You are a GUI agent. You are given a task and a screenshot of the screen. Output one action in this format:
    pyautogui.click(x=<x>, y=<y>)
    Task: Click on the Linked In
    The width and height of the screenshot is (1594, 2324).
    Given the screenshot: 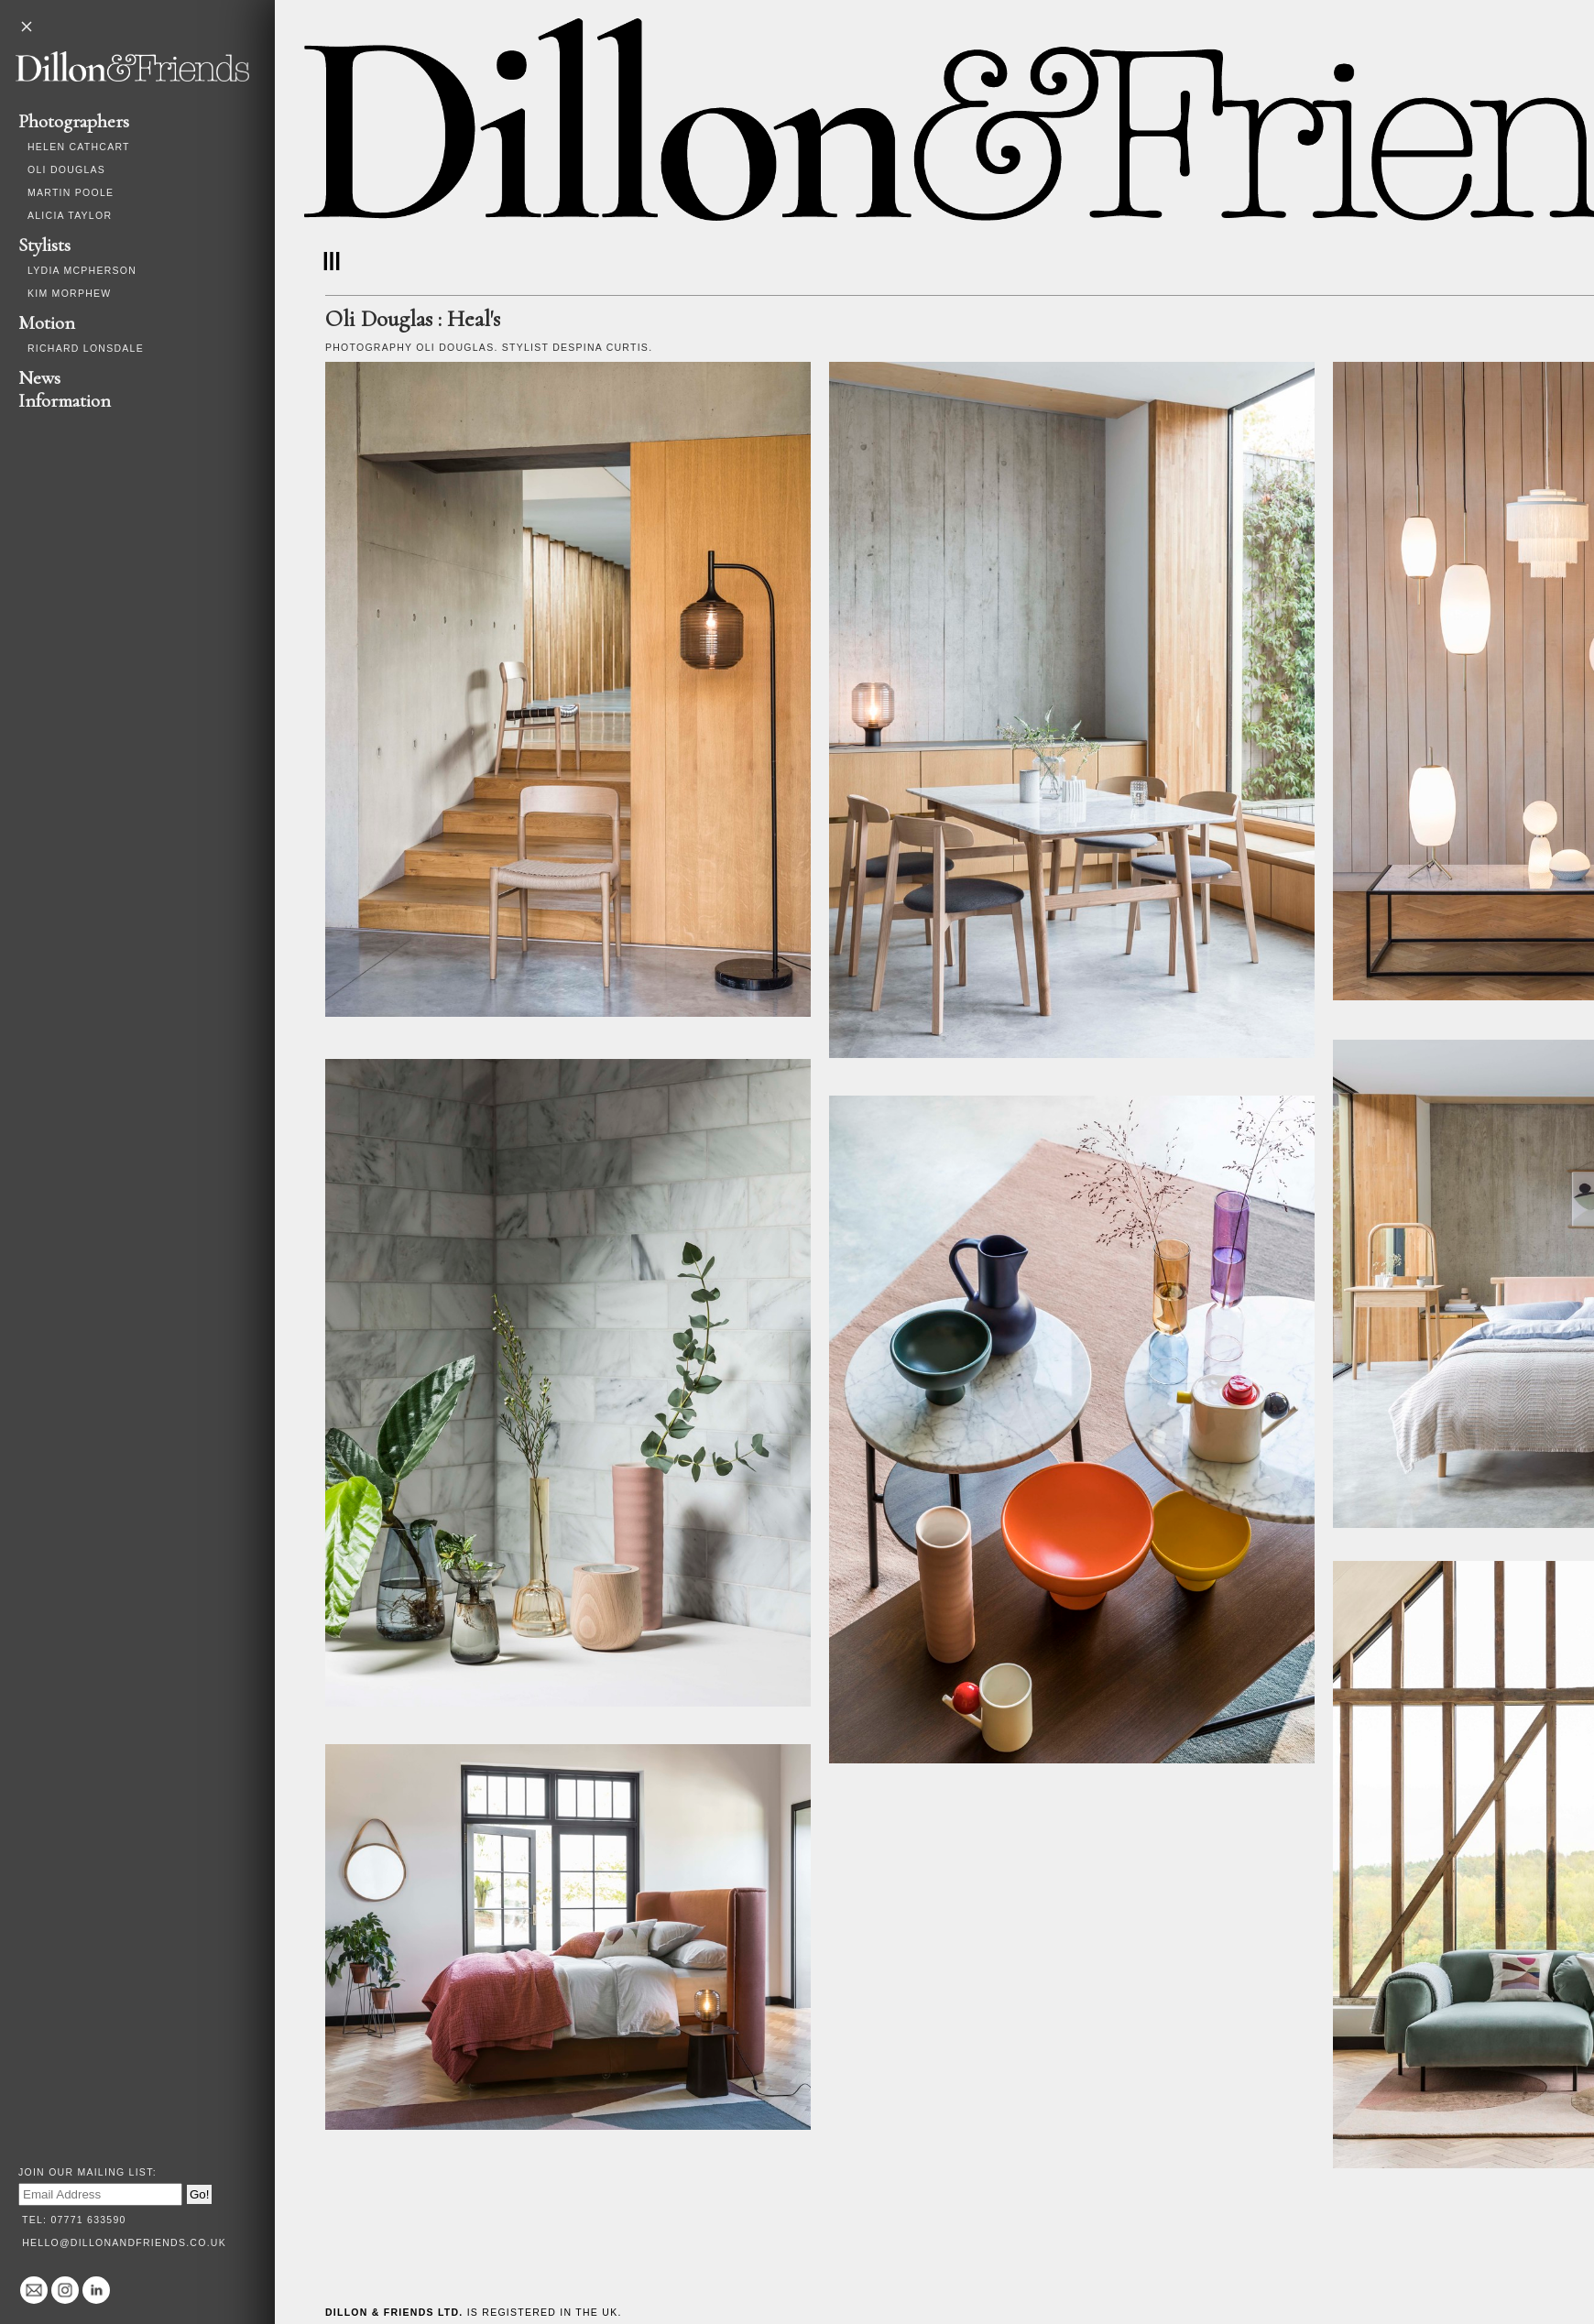 What is the action you would take?
    pyautogui.click(x=96, y=2290)
    